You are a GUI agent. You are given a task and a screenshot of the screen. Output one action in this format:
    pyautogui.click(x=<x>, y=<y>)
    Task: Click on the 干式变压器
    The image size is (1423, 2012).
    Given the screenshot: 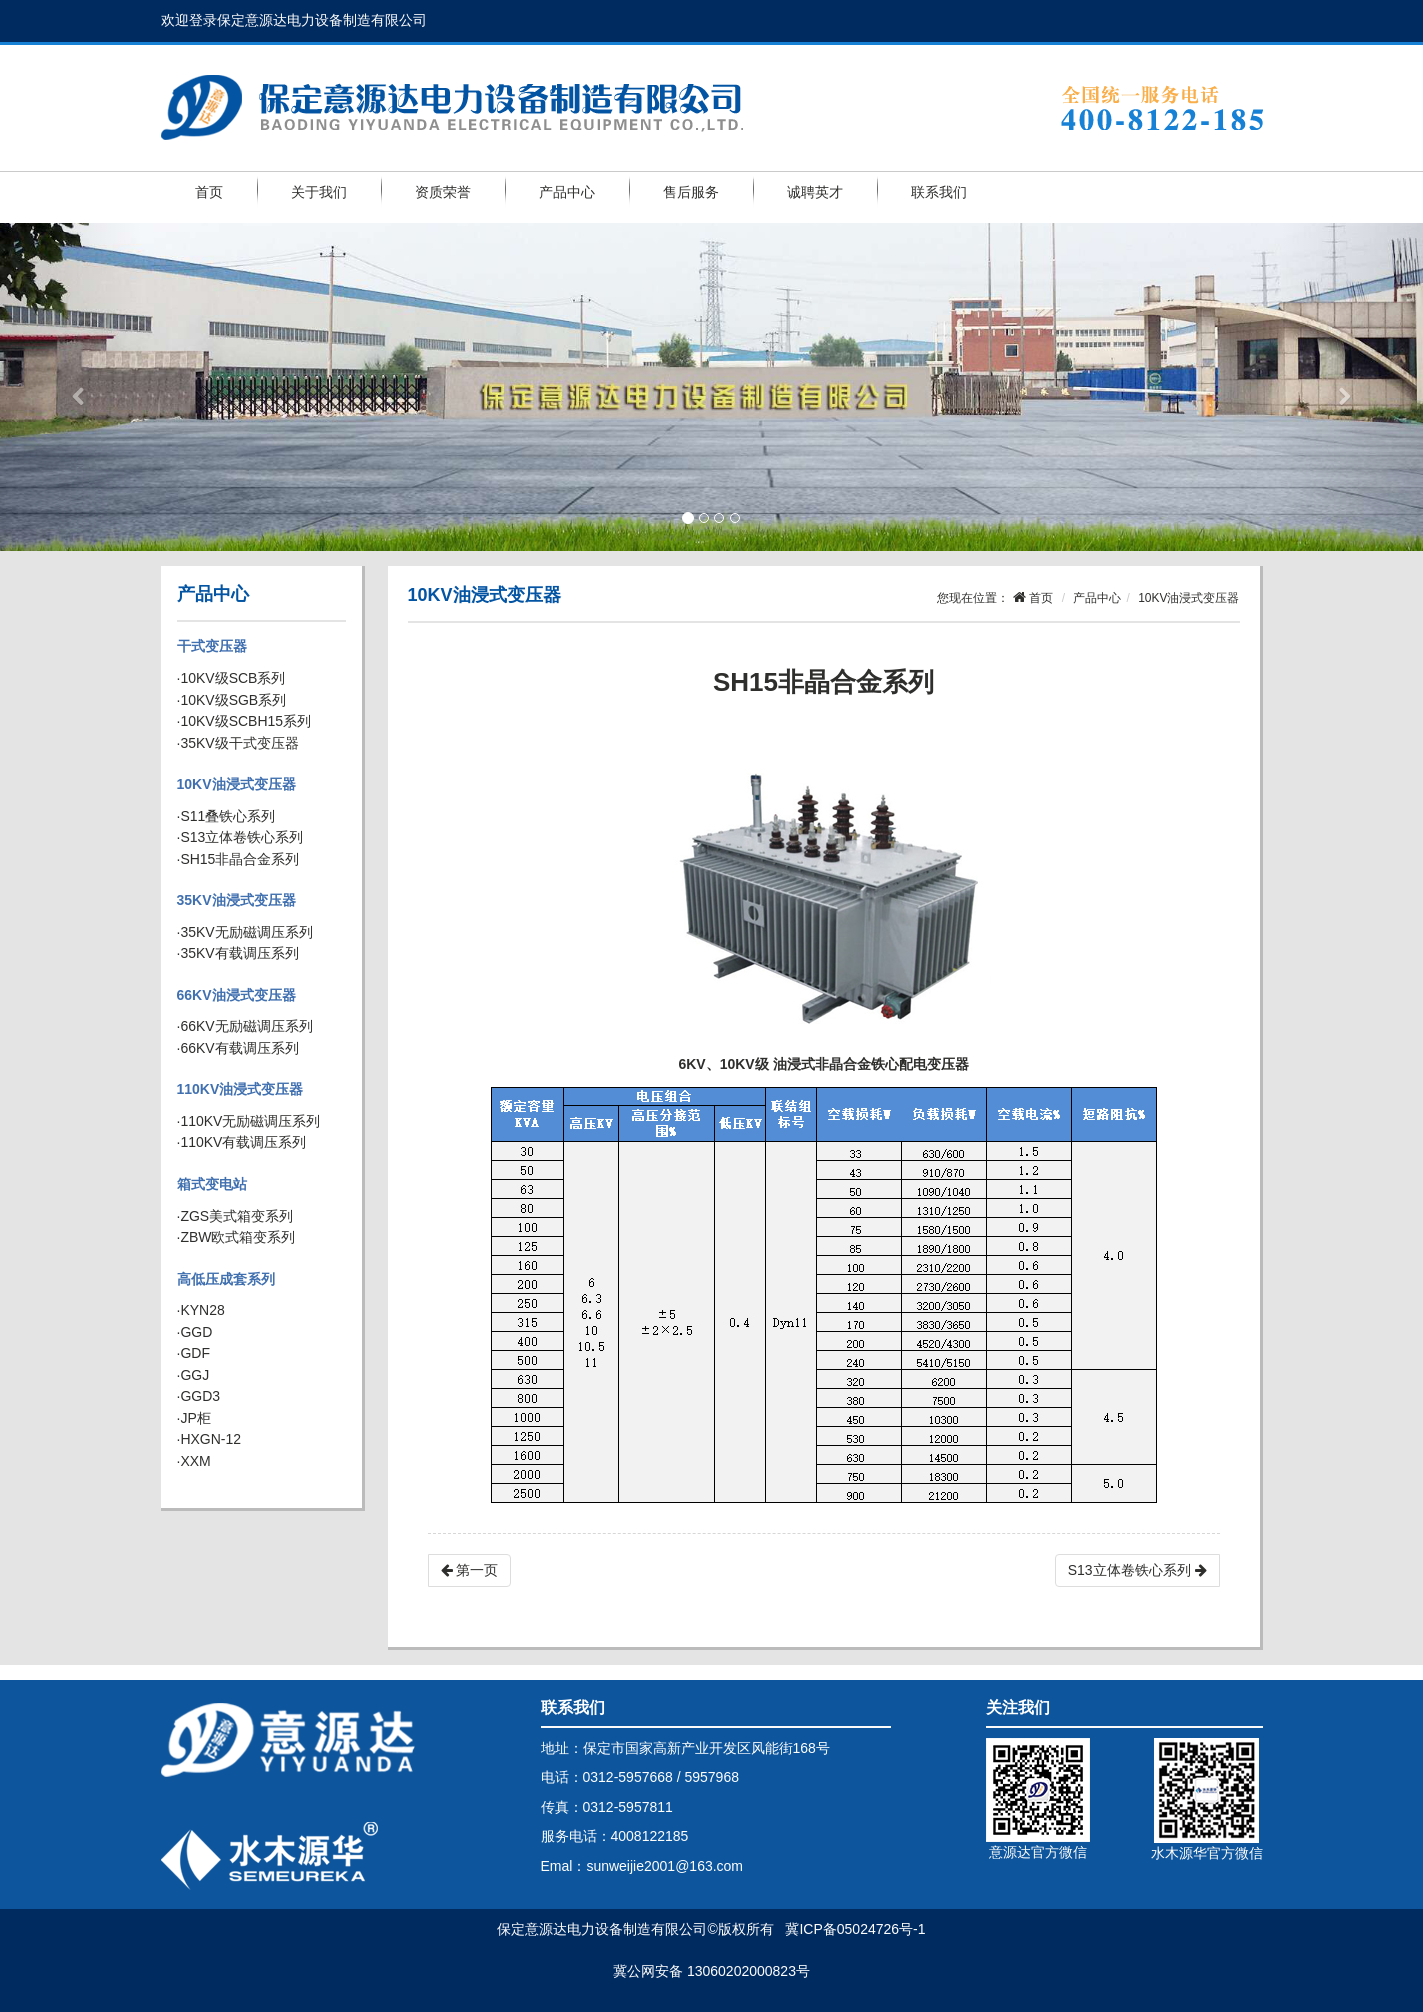 What is the action you would take?
    pyautogui.click(x=212, y=646)
    